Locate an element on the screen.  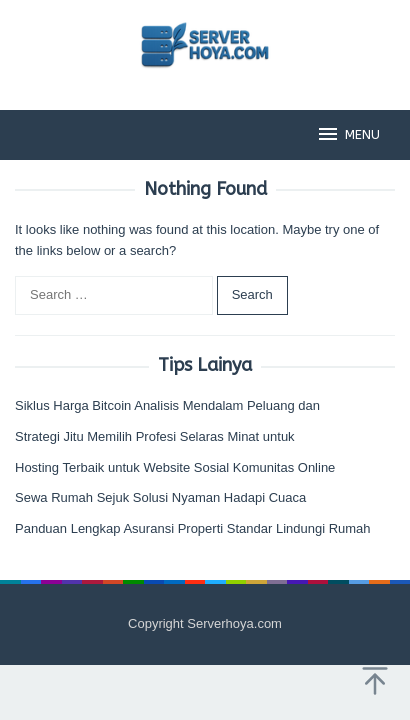
Strategi Jitu Memilih Profesi Selaras Minat untuk is located at coordinates (155, 436).